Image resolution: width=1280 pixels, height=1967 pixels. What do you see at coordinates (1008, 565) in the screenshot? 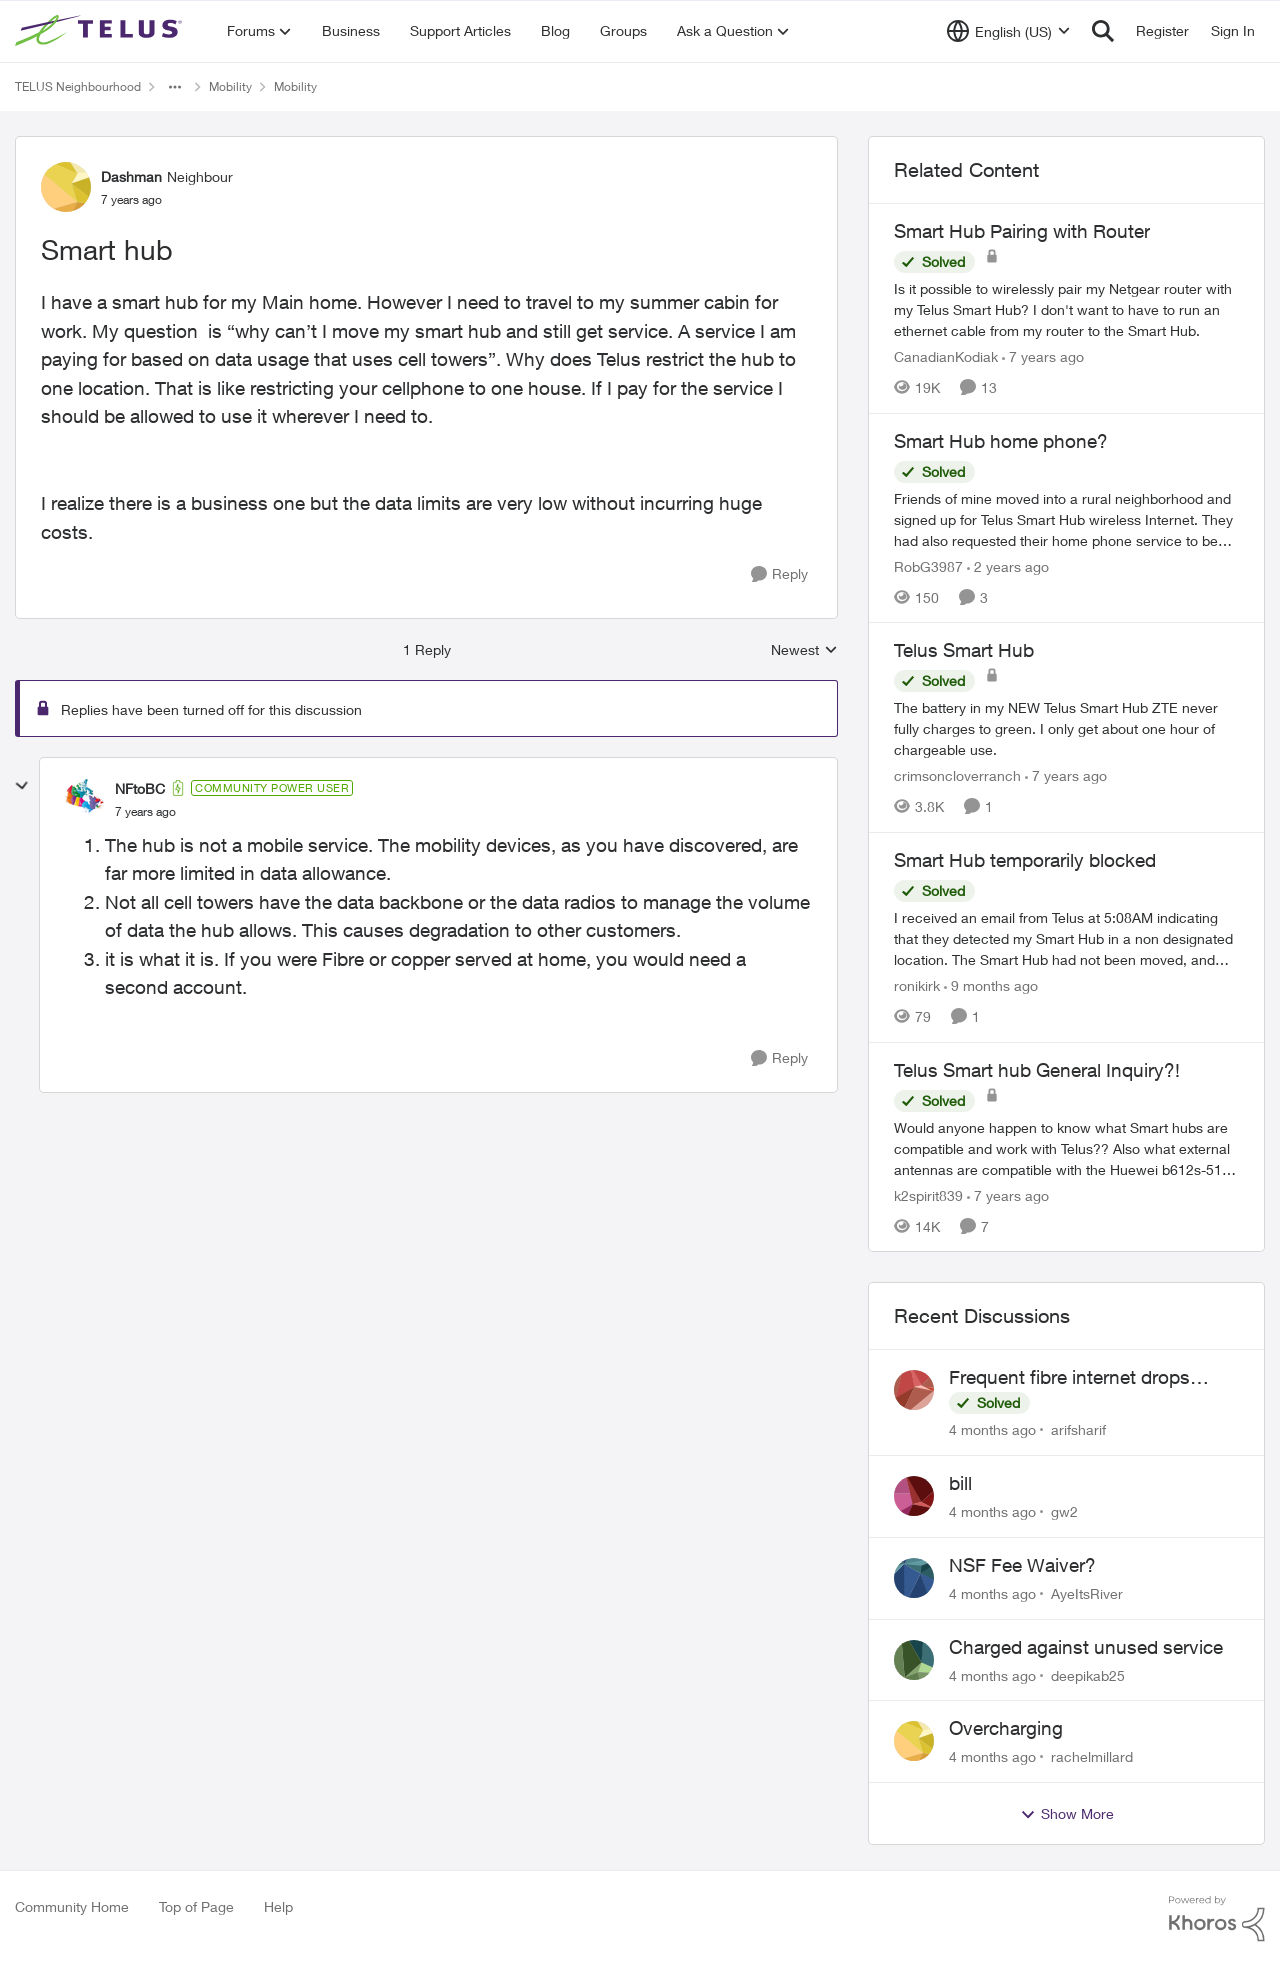
I see `[2 years ago]` at bounding box center [1008, 565].